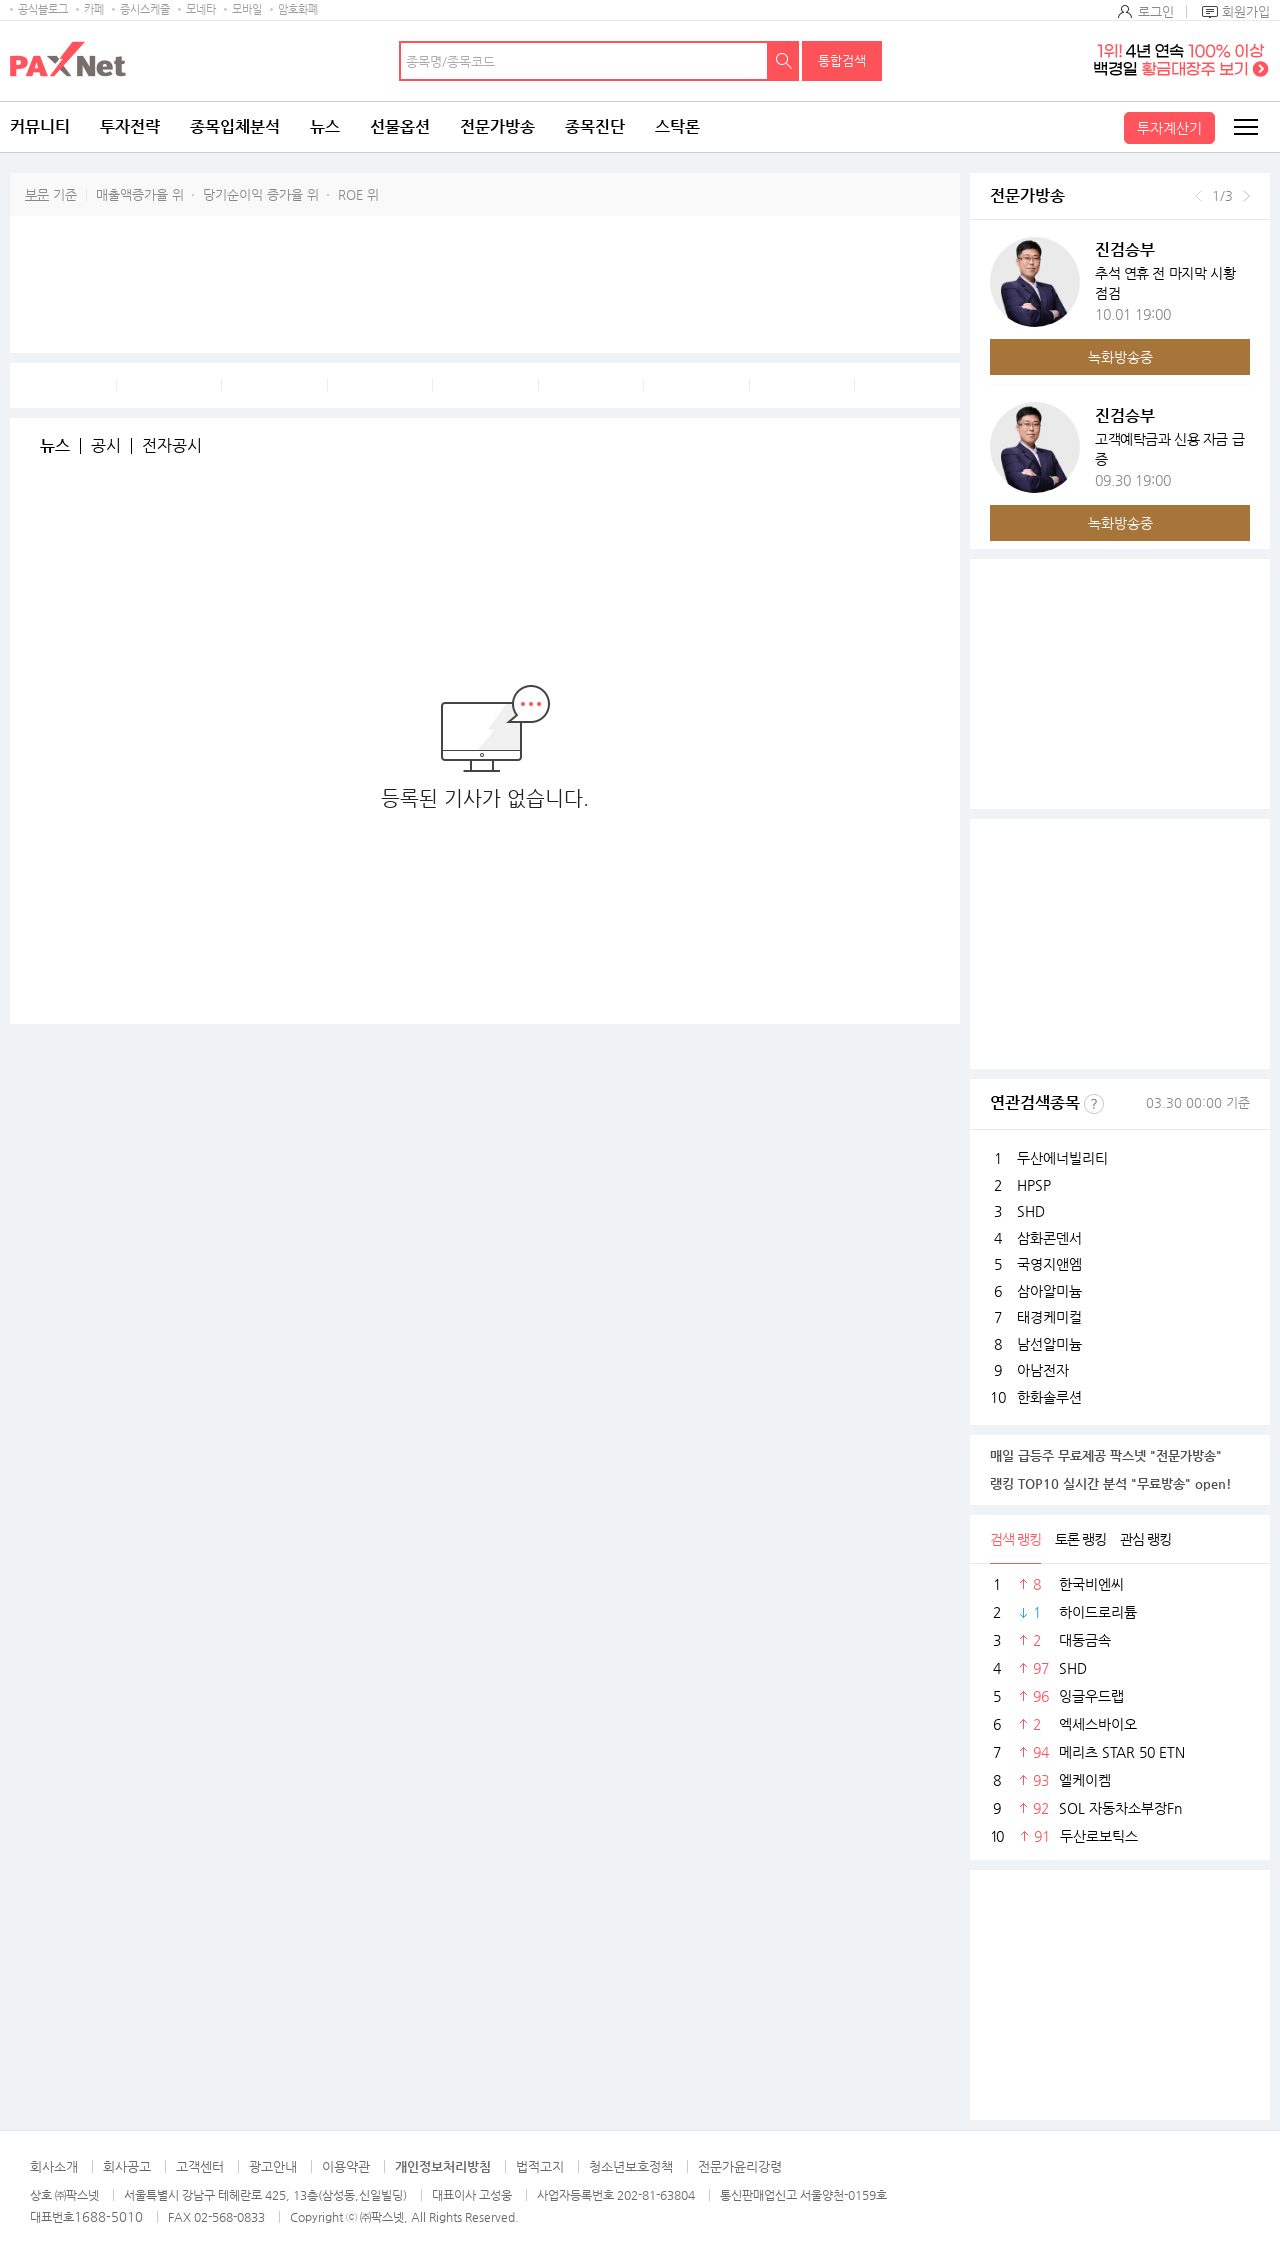 This screenshot has height=2255, width=1280. Describe the element at coordinates (1169, 128) in the screenshot. I see `투자계산기` at that location.